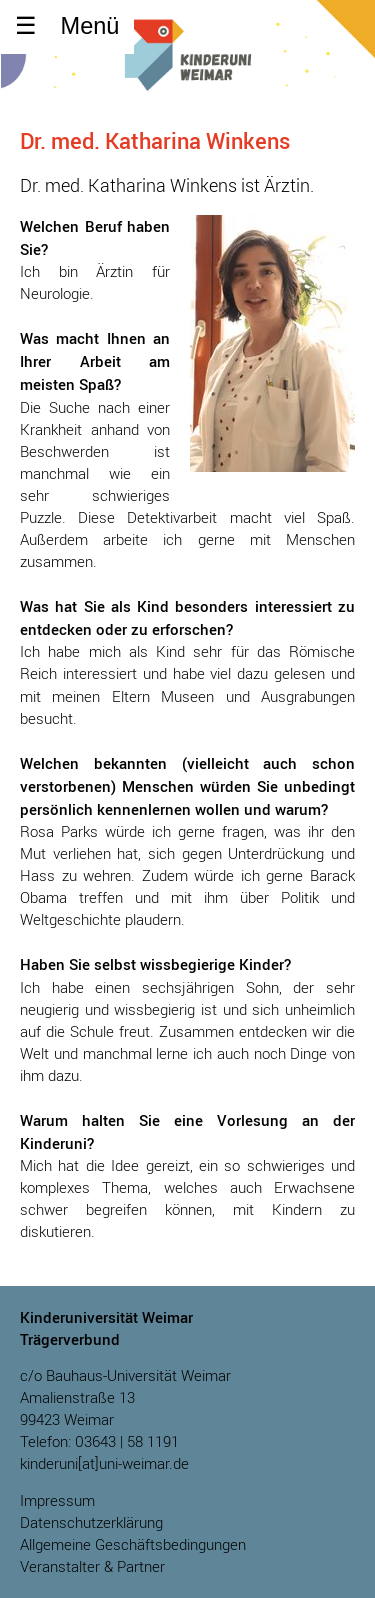 Image resolution: width=375 pixels, height=1598 pixels. Describe the element at coordinates (133, 1544) in the screenshot. I see `Allgemeine Geschäftsbedingungen` at that location.